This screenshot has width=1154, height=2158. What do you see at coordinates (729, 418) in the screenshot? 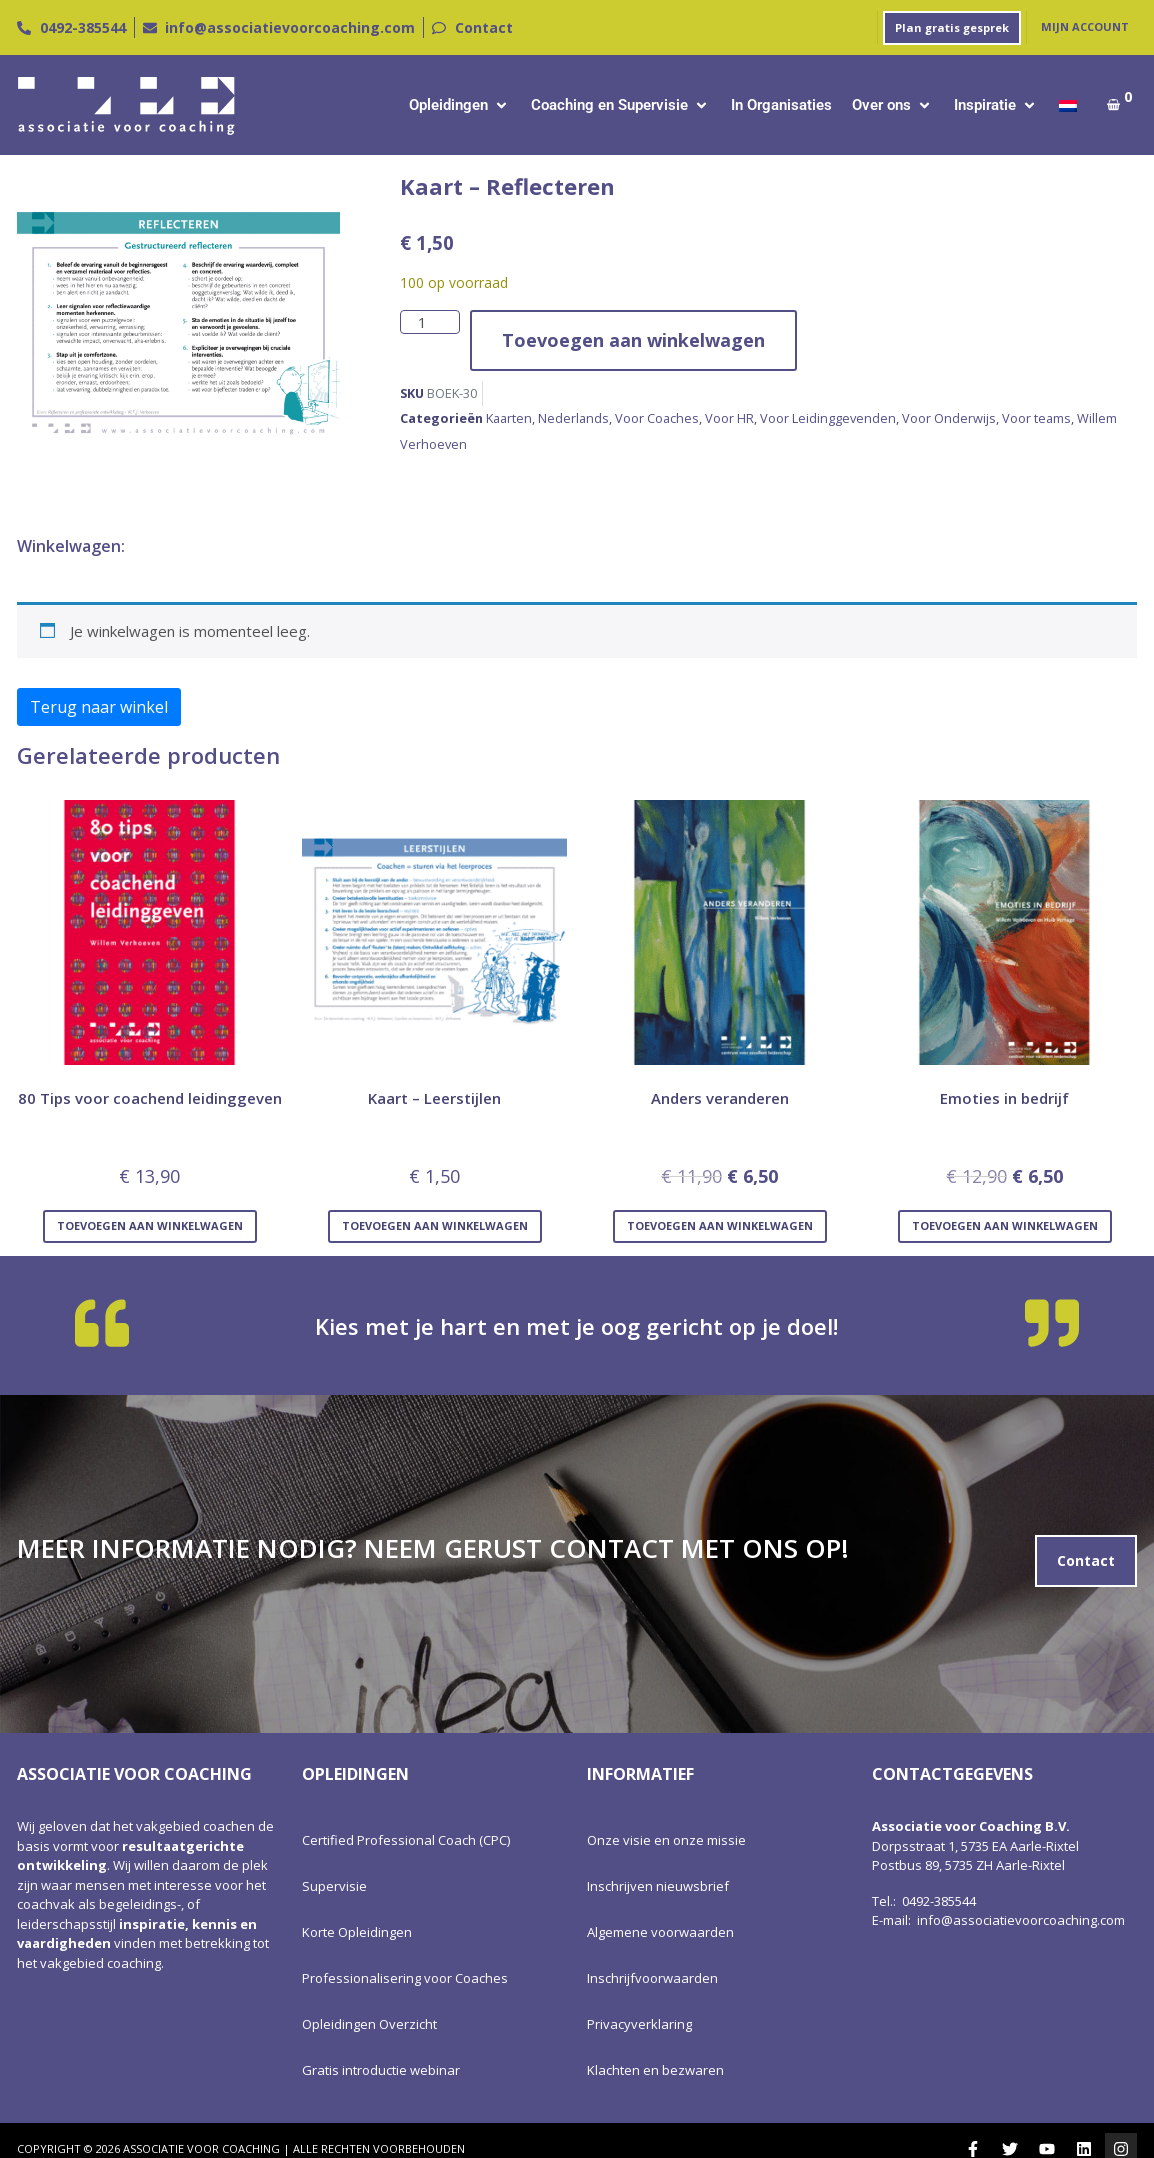
I see `Voor HR` at bounding box center [729, 418].